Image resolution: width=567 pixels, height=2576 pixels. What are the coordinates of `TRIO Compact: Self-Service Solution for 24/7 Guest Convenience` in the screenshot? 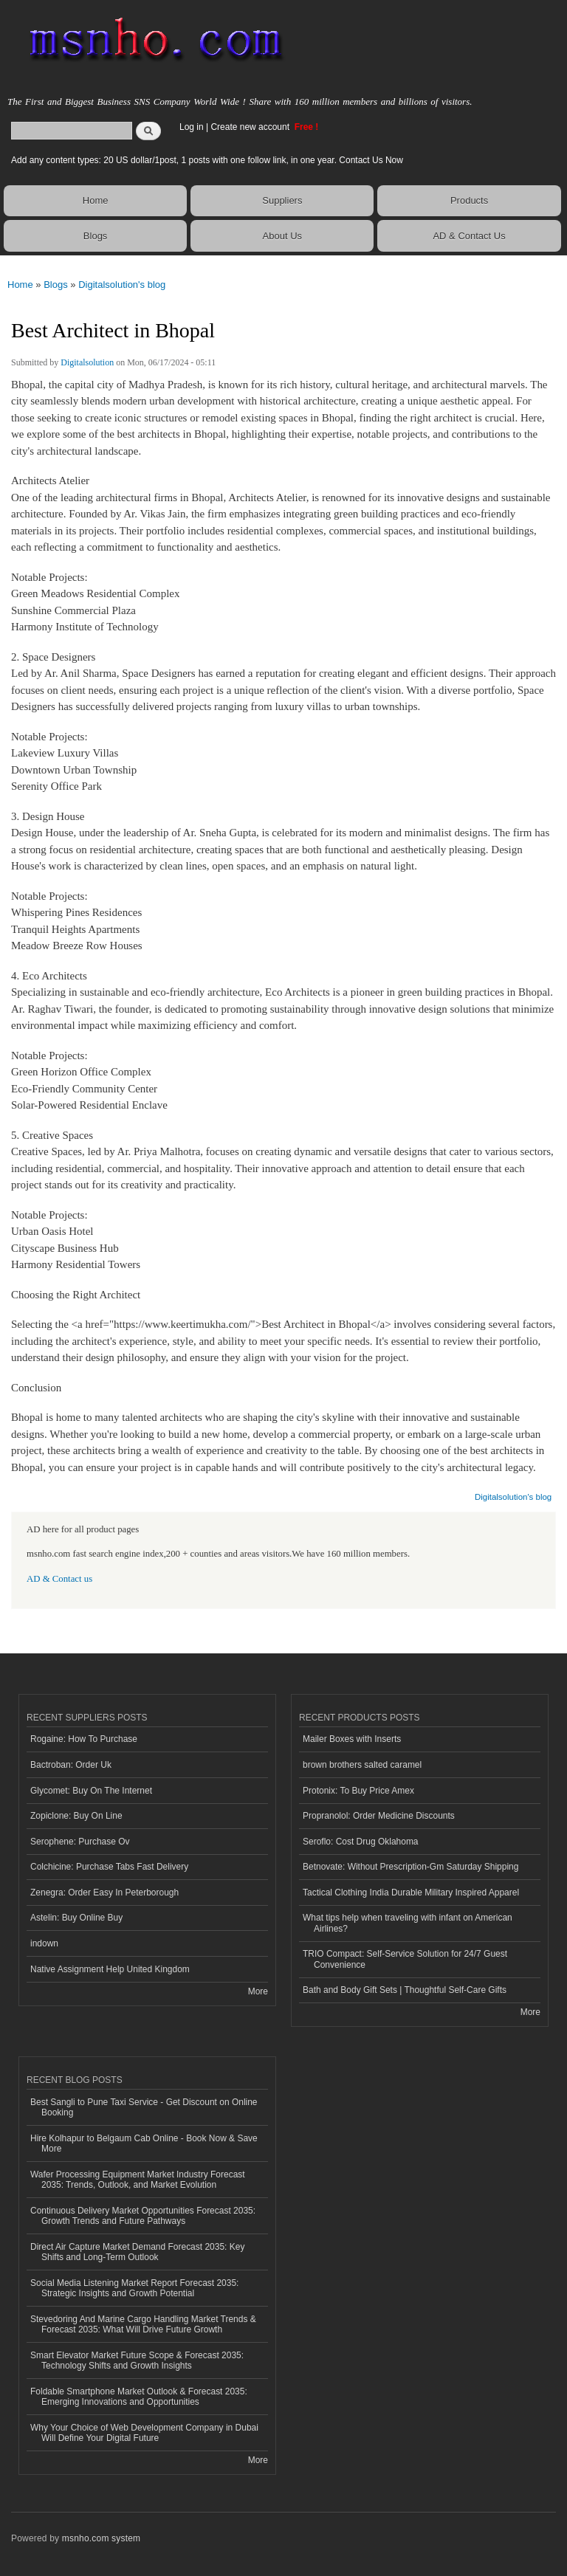 It's located at (405, 1959).